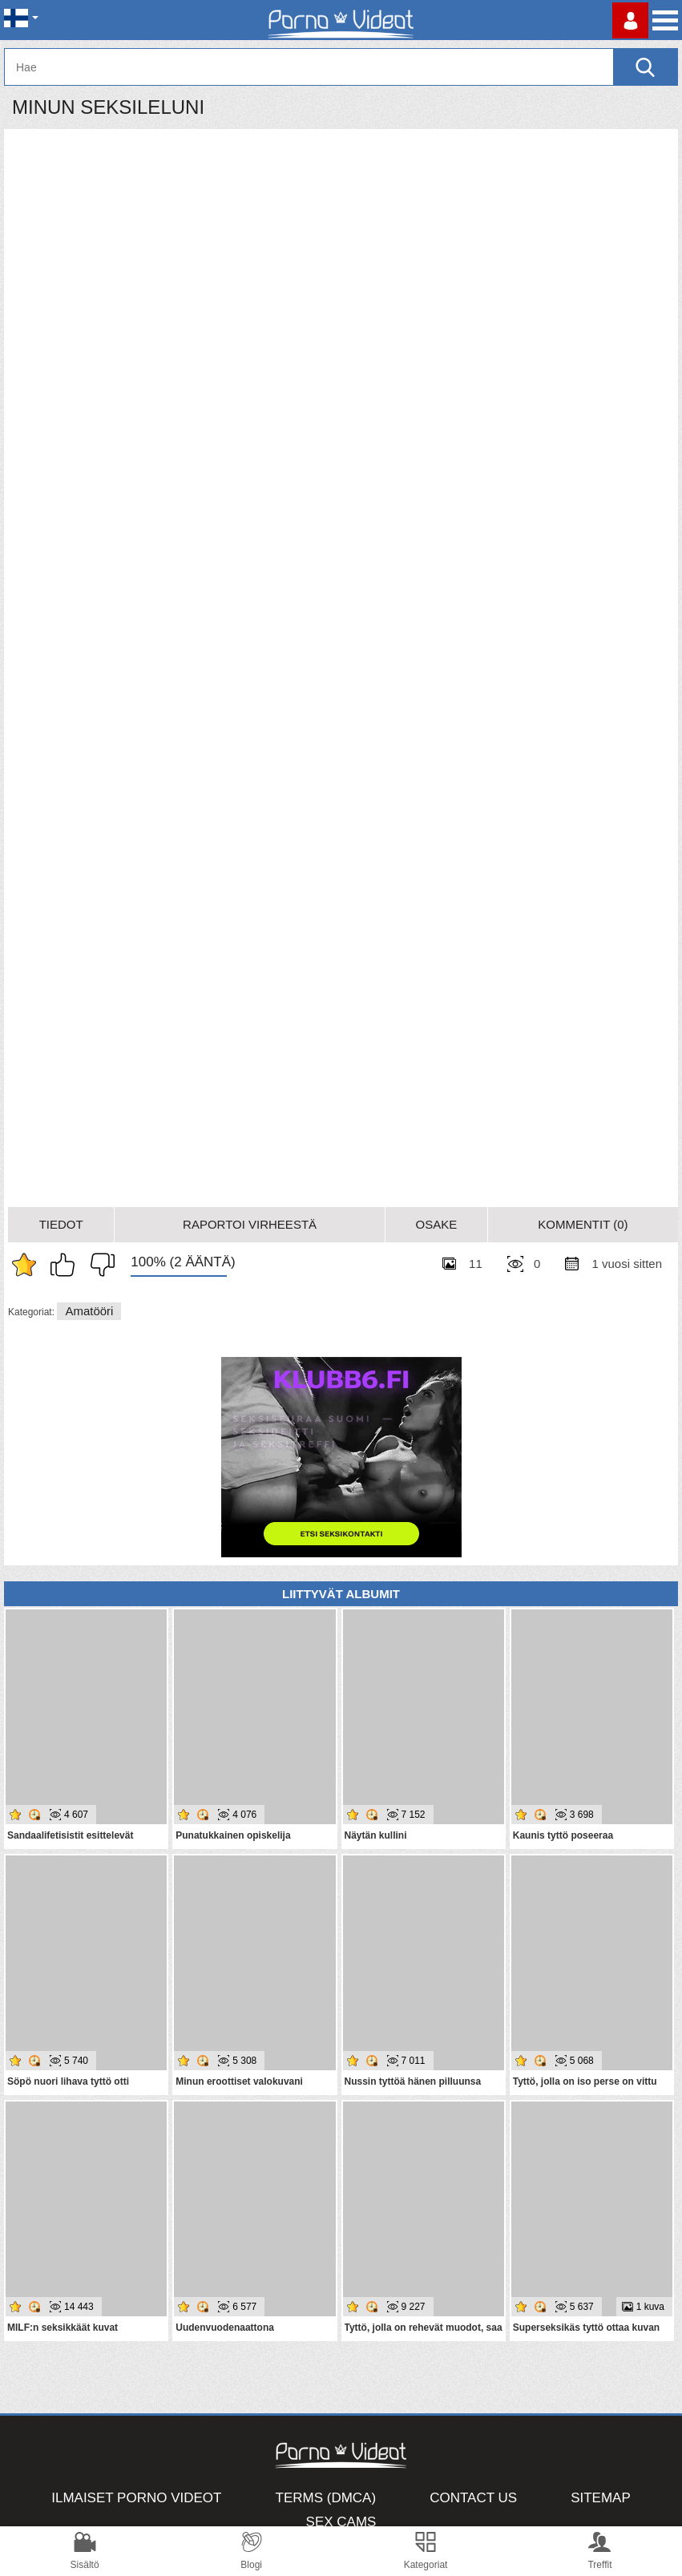  What do you see at coordinates (630, 20) in the screenshot?
I see `Kirjaudu sisään` at bounding box center [630, 20].